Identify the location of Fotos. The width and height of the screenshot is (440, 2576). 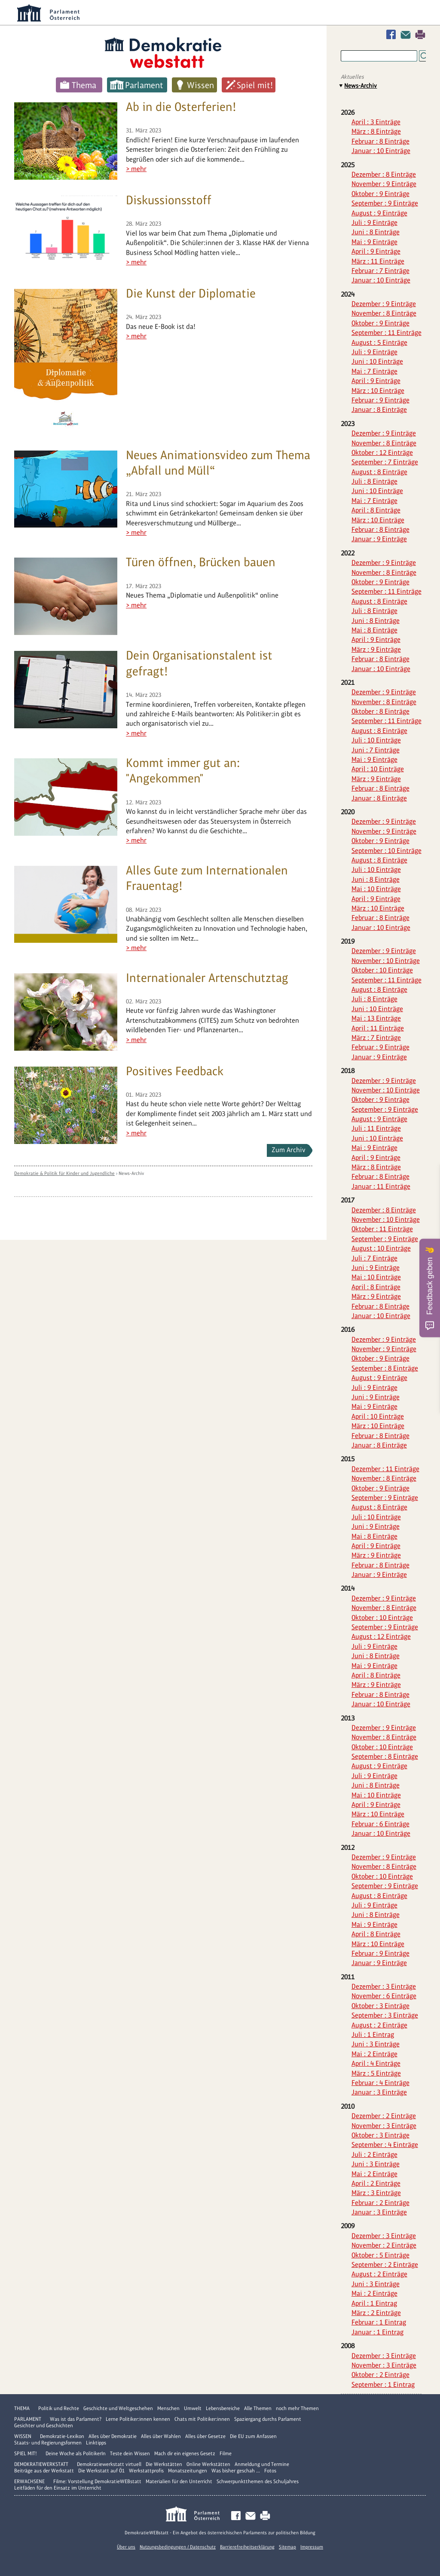
(270, 2471).